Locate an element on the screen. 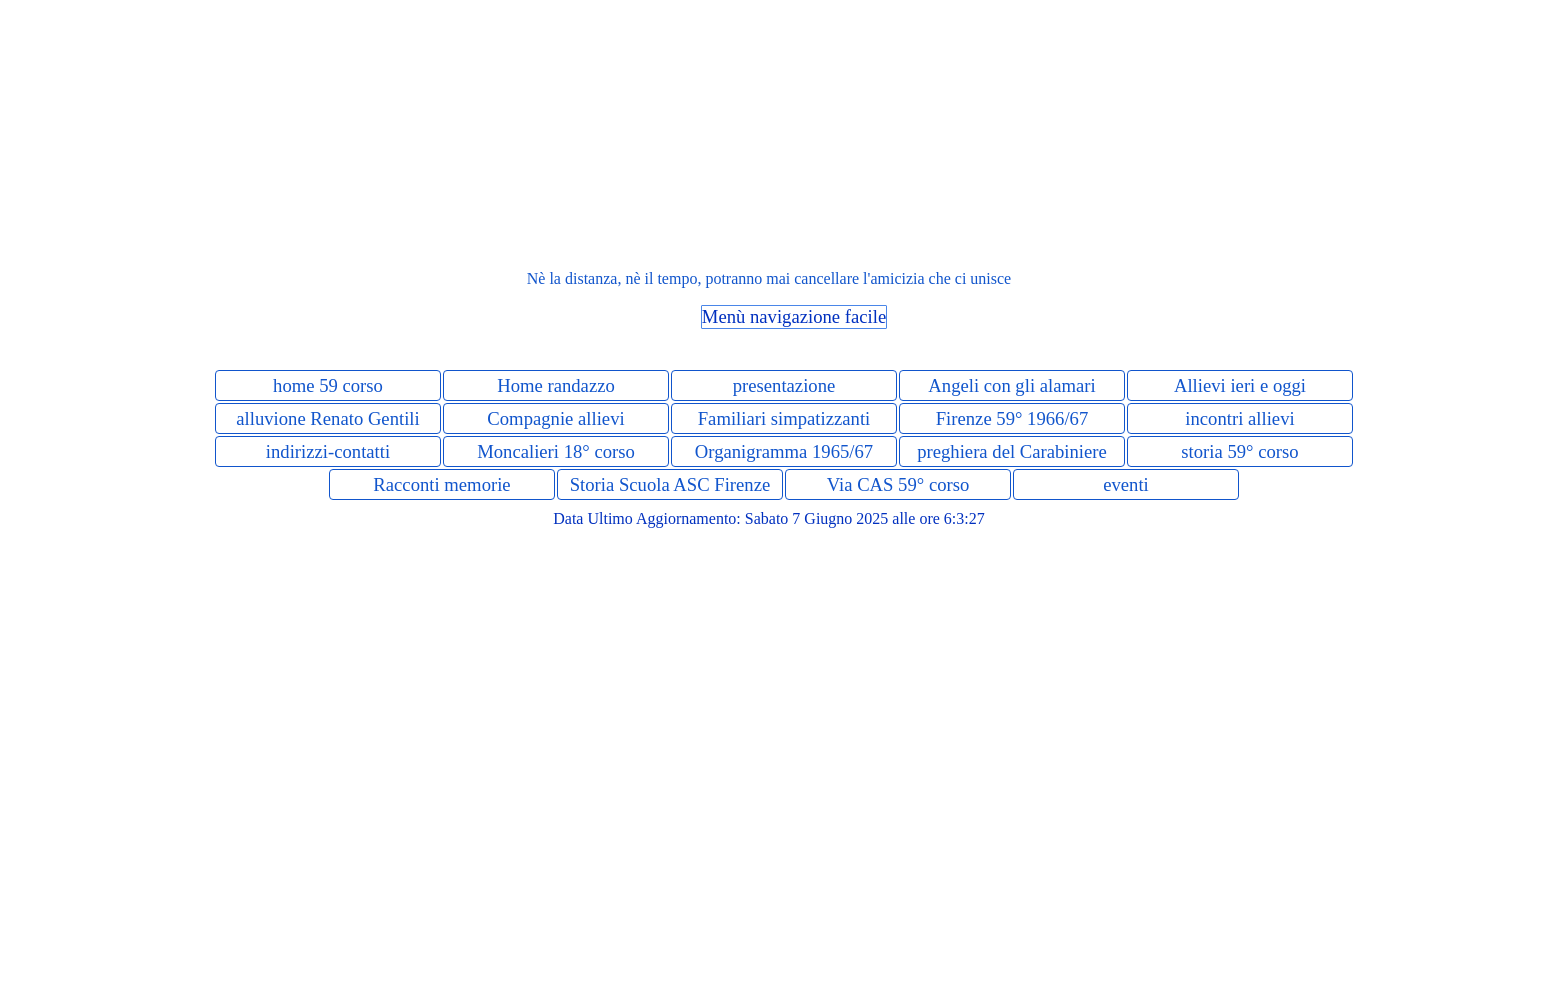 The width and height of the screenshot is (1568, 1000). alluvione Renato Gentili is located at coordinates (327, 418).